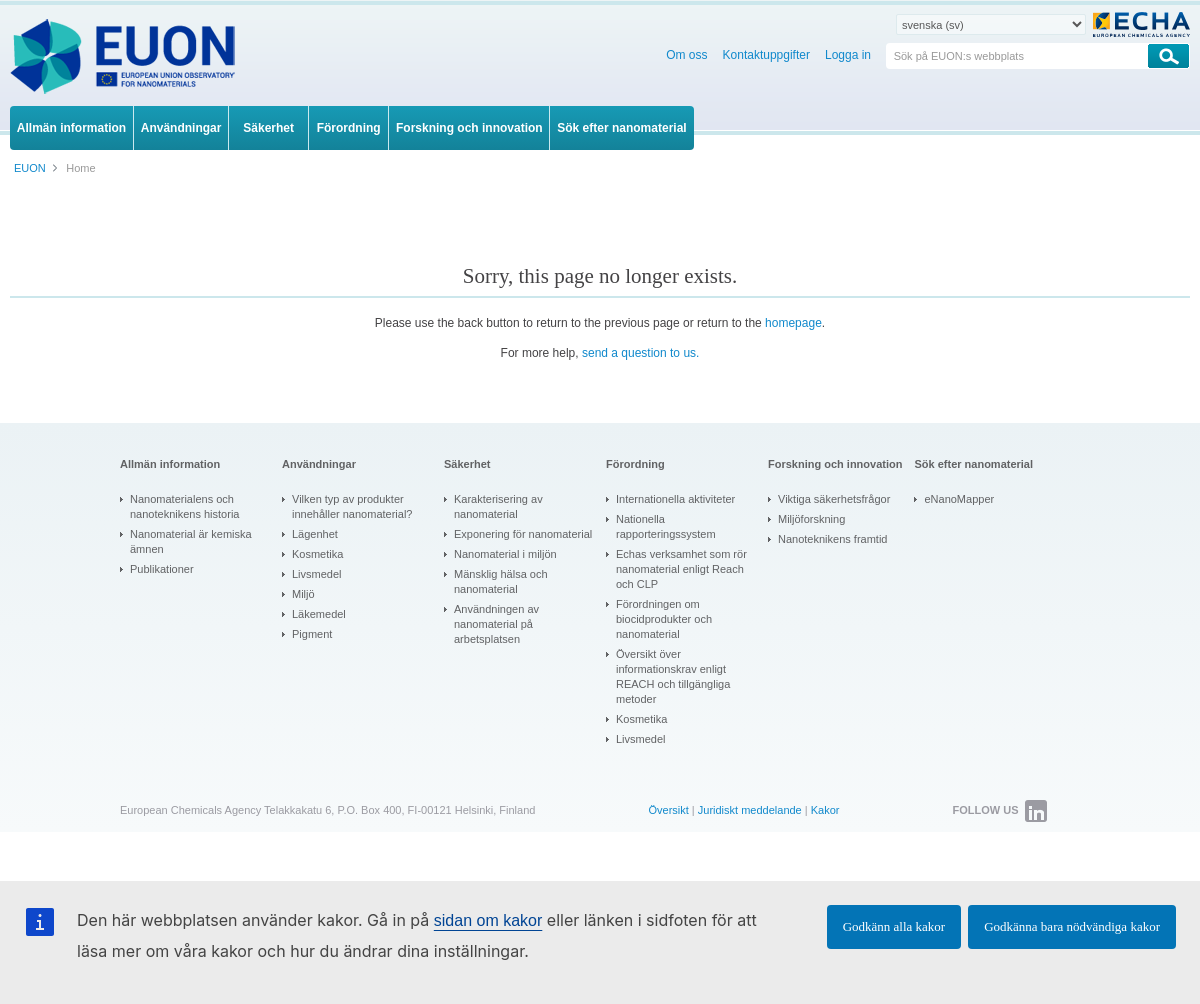  What do you see at coordinates (498, 506) in the screenshot?
I see `Karakterisering av nanomaterial` at bounding box center [498, 506].